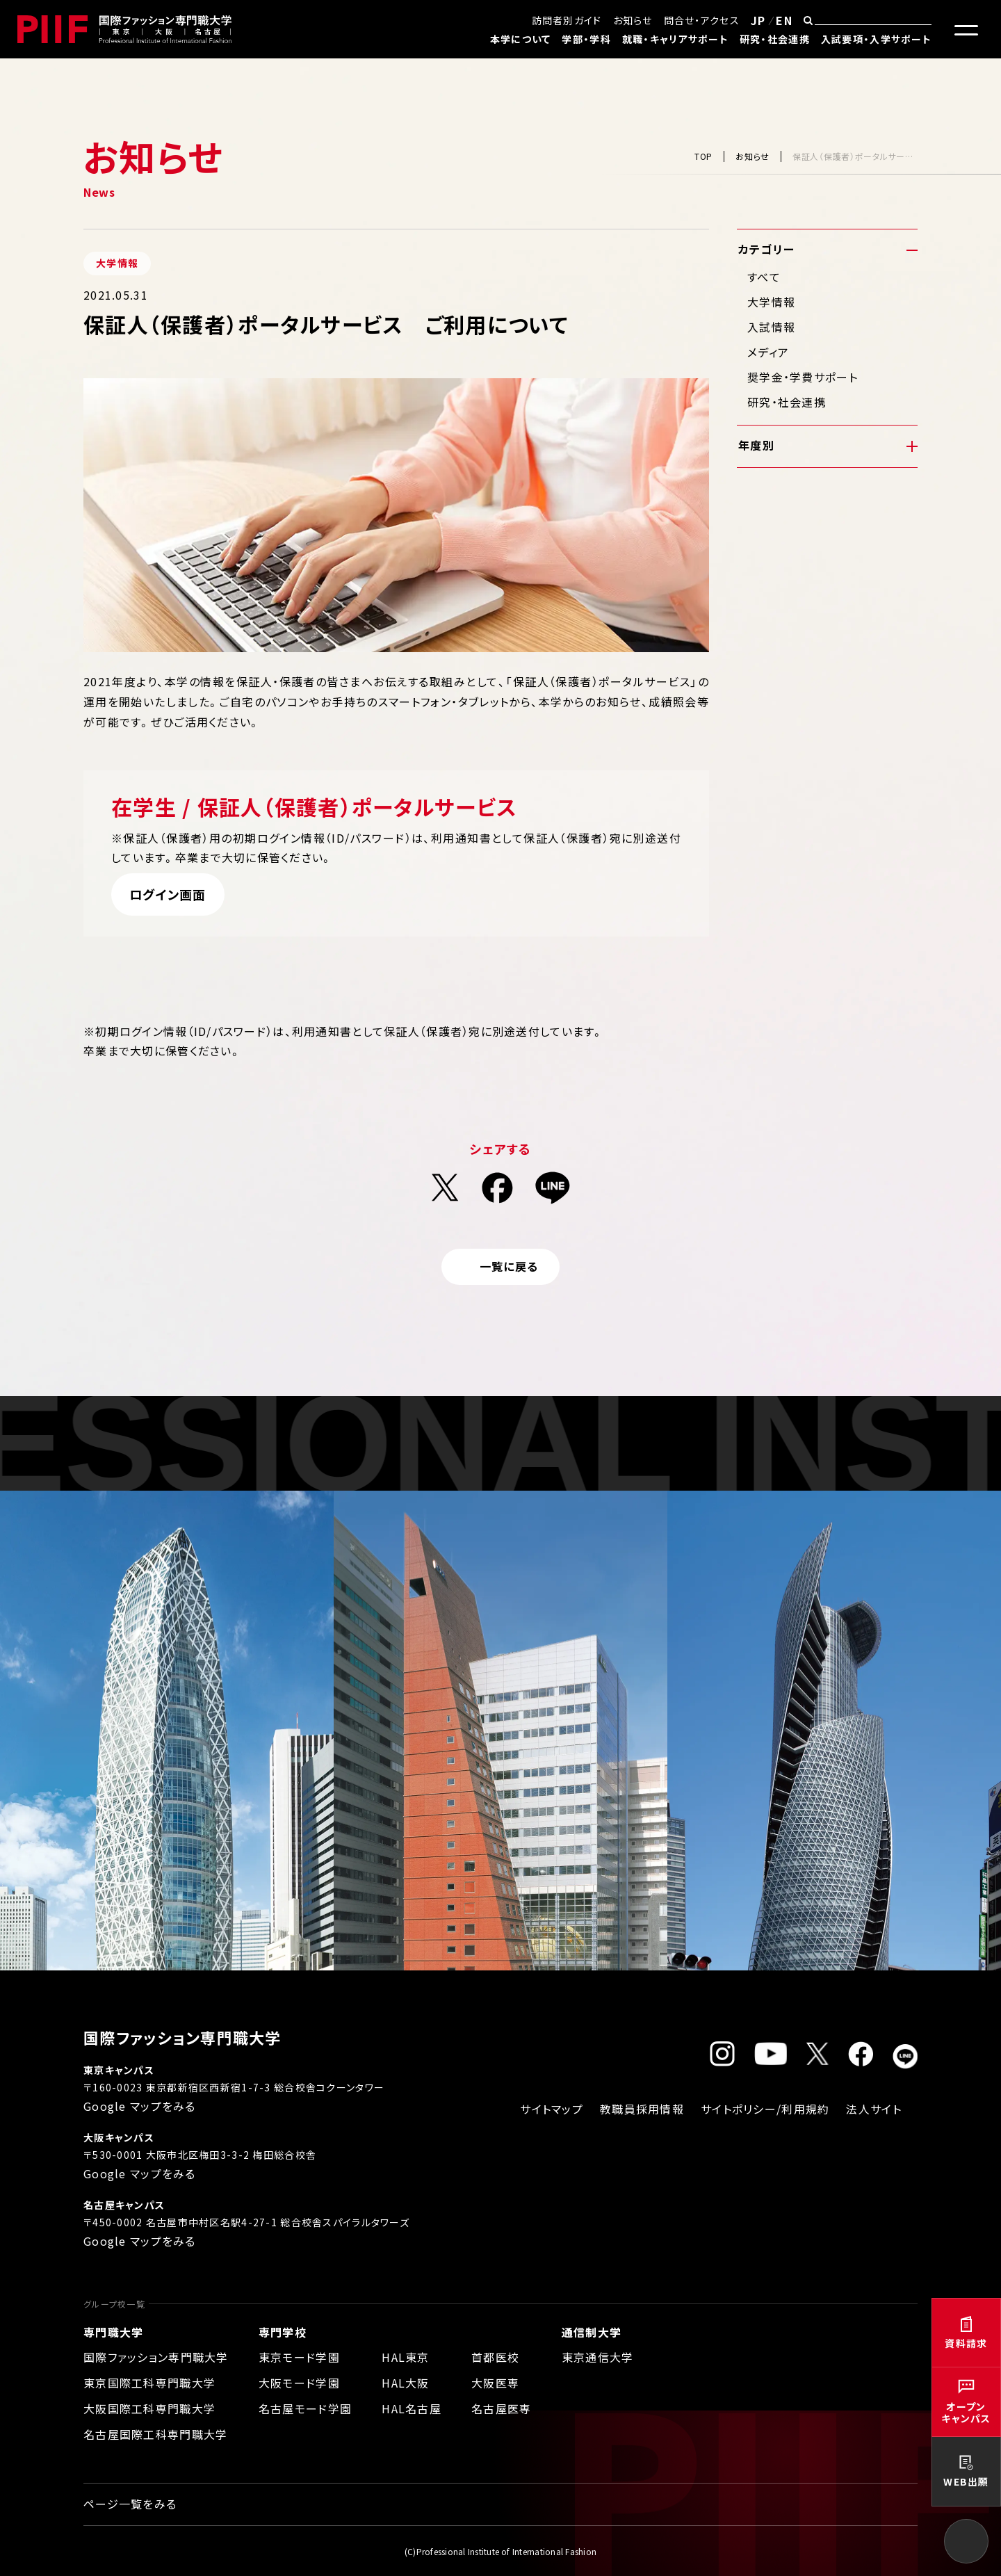 The height and width of the screenshot is (2576, 1001). I want to click on 大学情報, so click(771, 301).